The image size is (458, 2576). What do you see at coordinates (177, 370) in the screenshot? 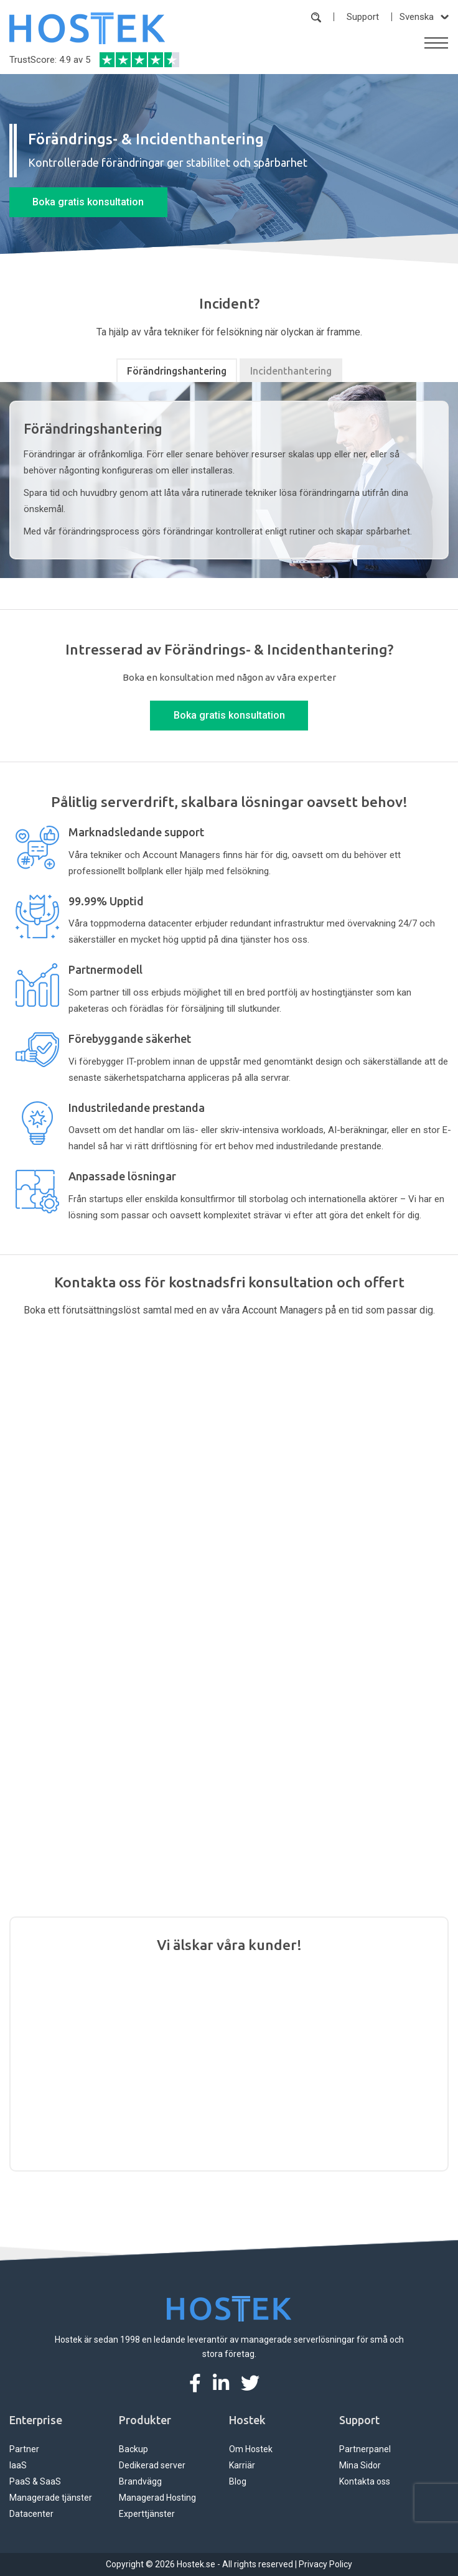
I see `Förändringshantering` at bounding box center [177, 370].